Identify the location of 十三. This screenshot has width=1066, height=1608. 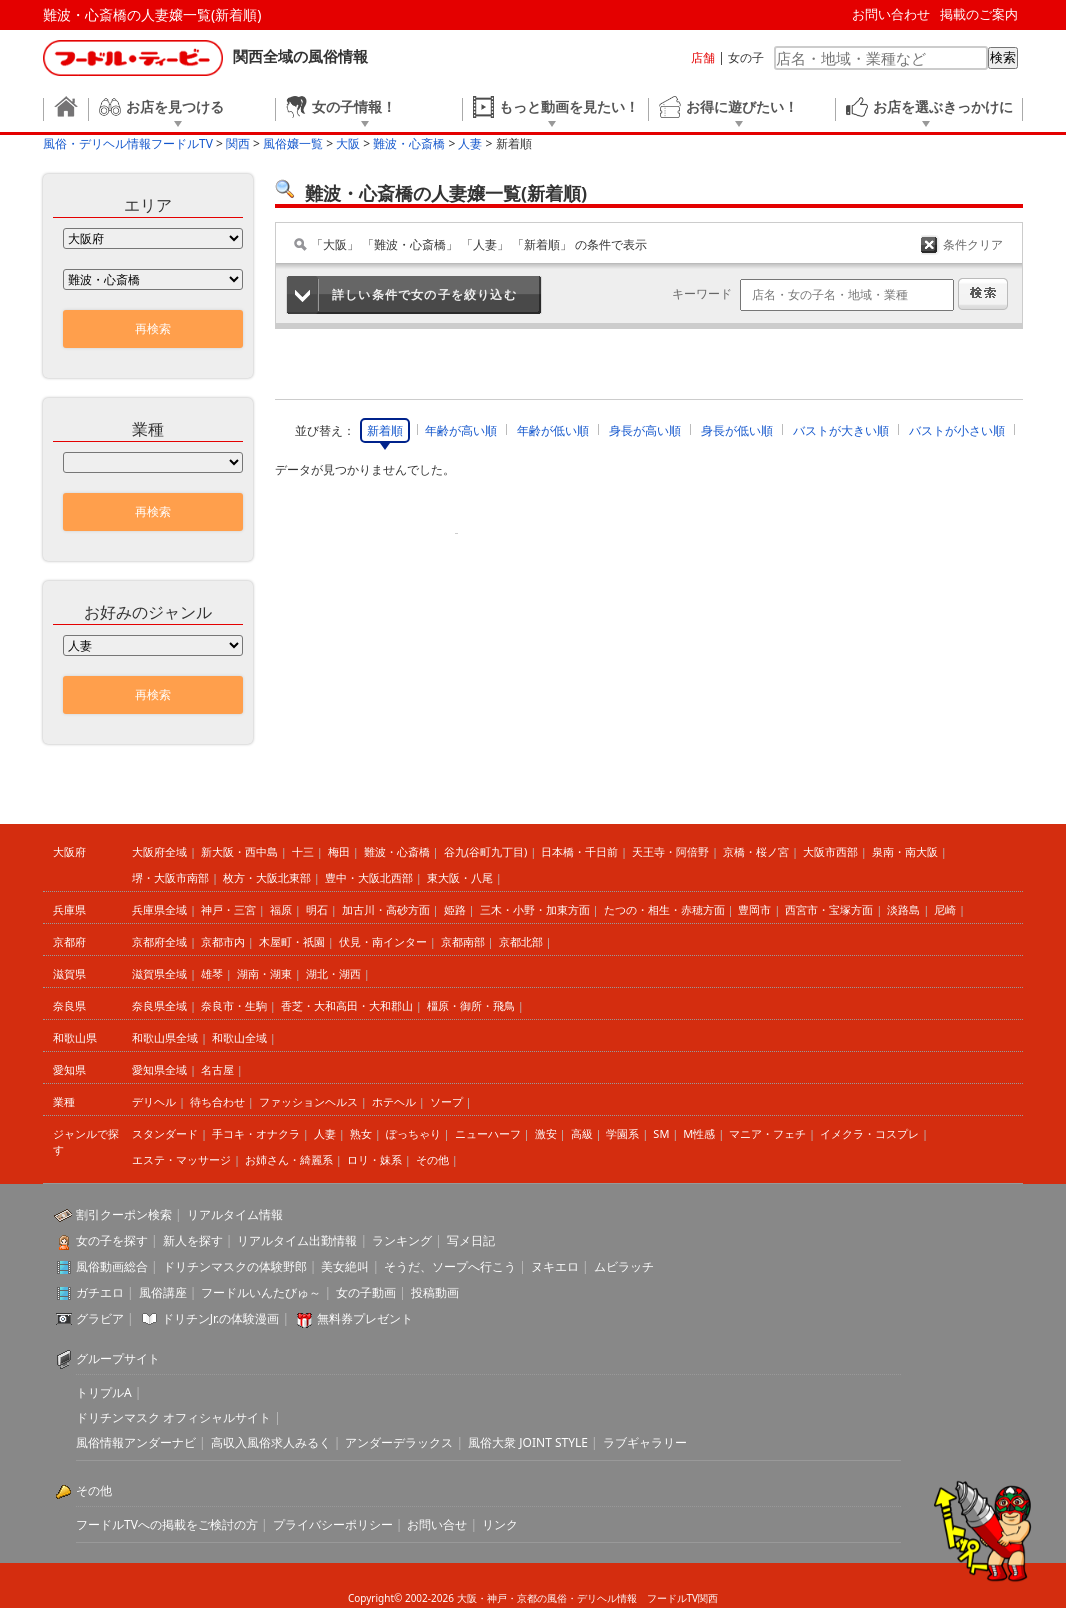
(303, 851).